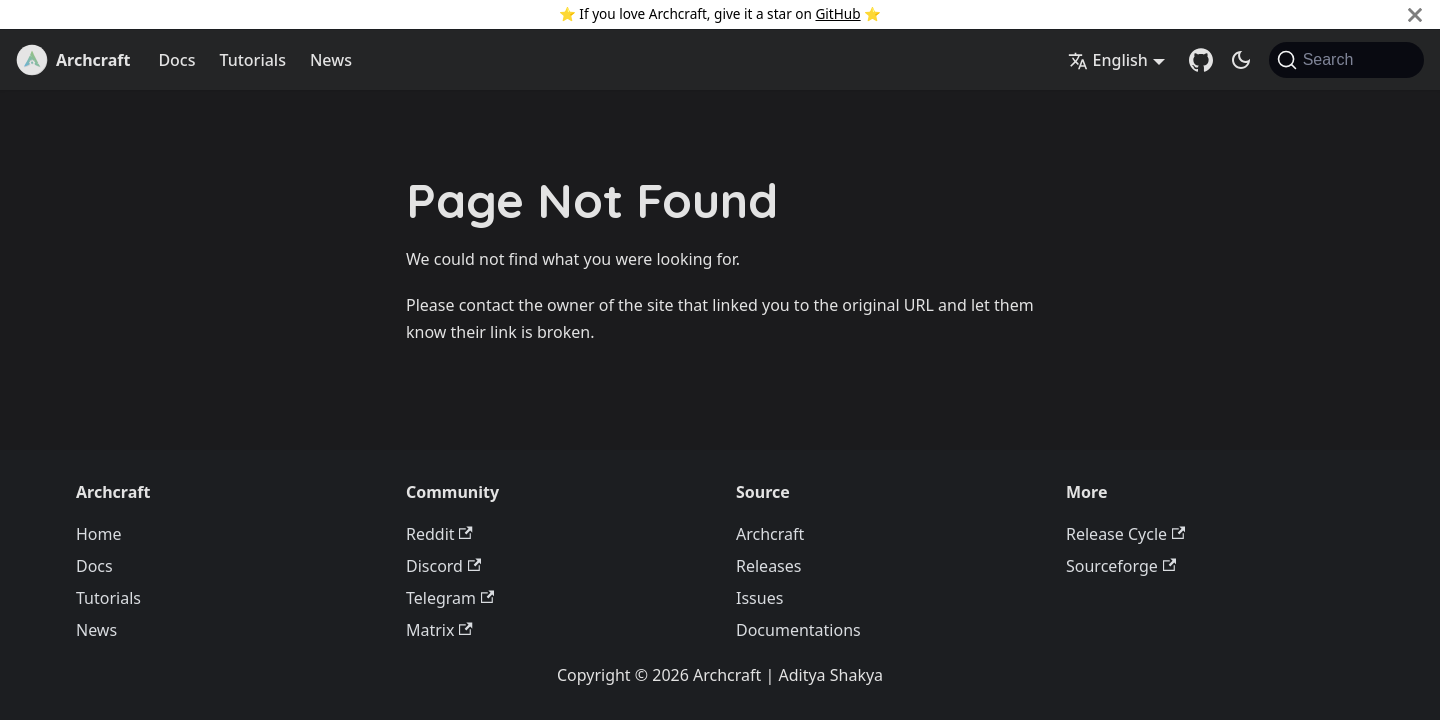 The height and width of the screenshot is (720, 1440). What do you see at coordinates (1346, 60) in the screenshot?
I see `[Search (Command+K)]` at bounding box center [1346, 60].